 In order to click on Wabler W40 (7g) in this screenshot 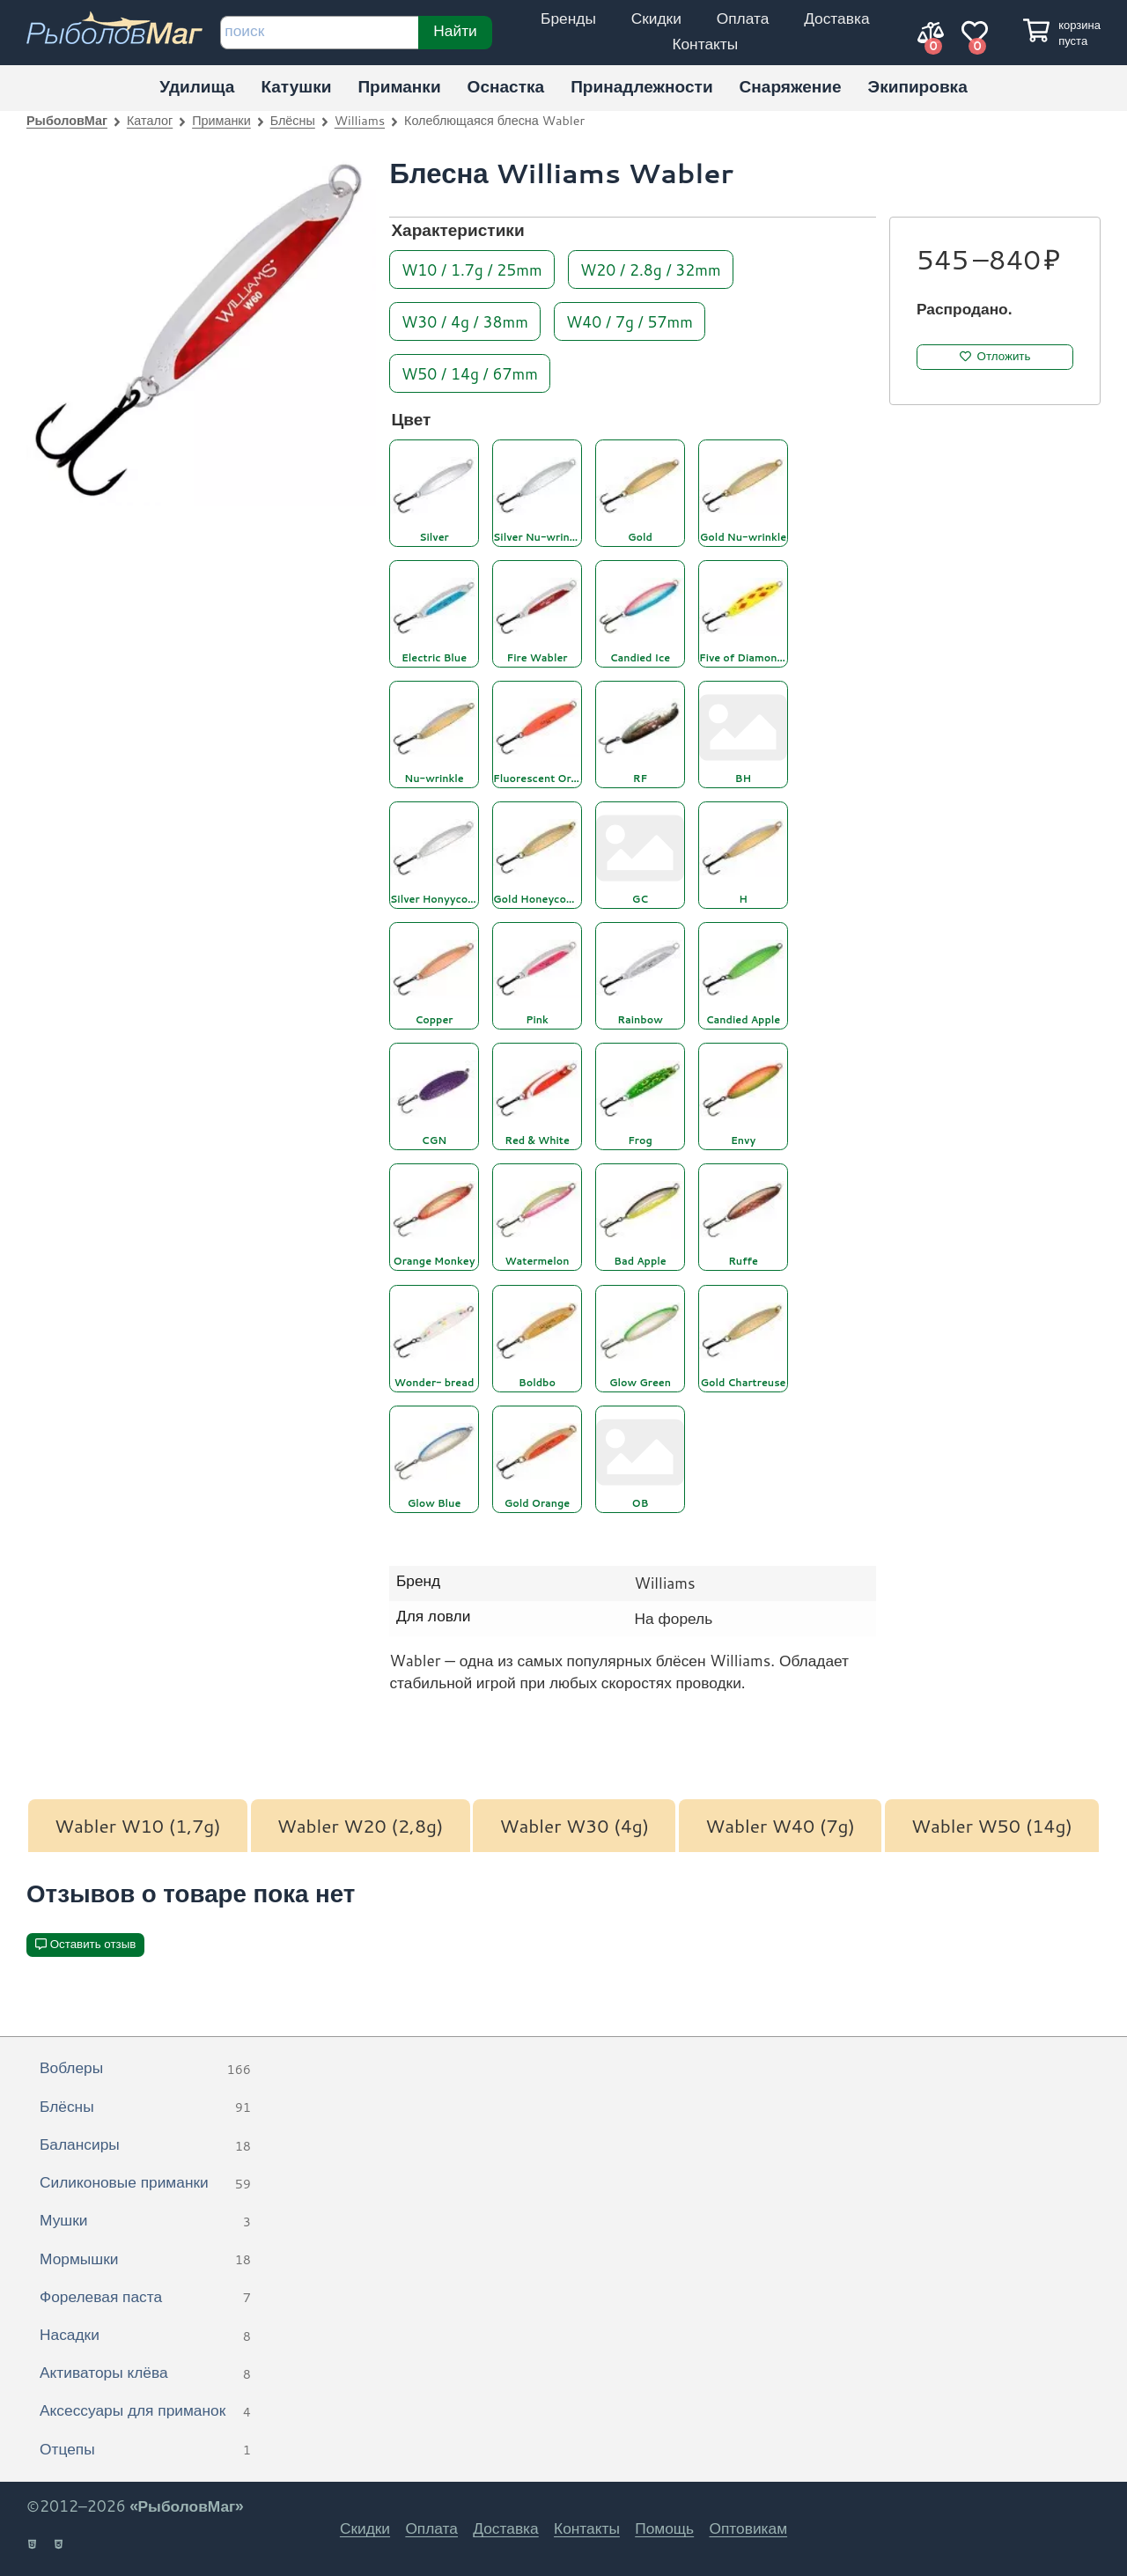, I will do `click(780, 1825)`.